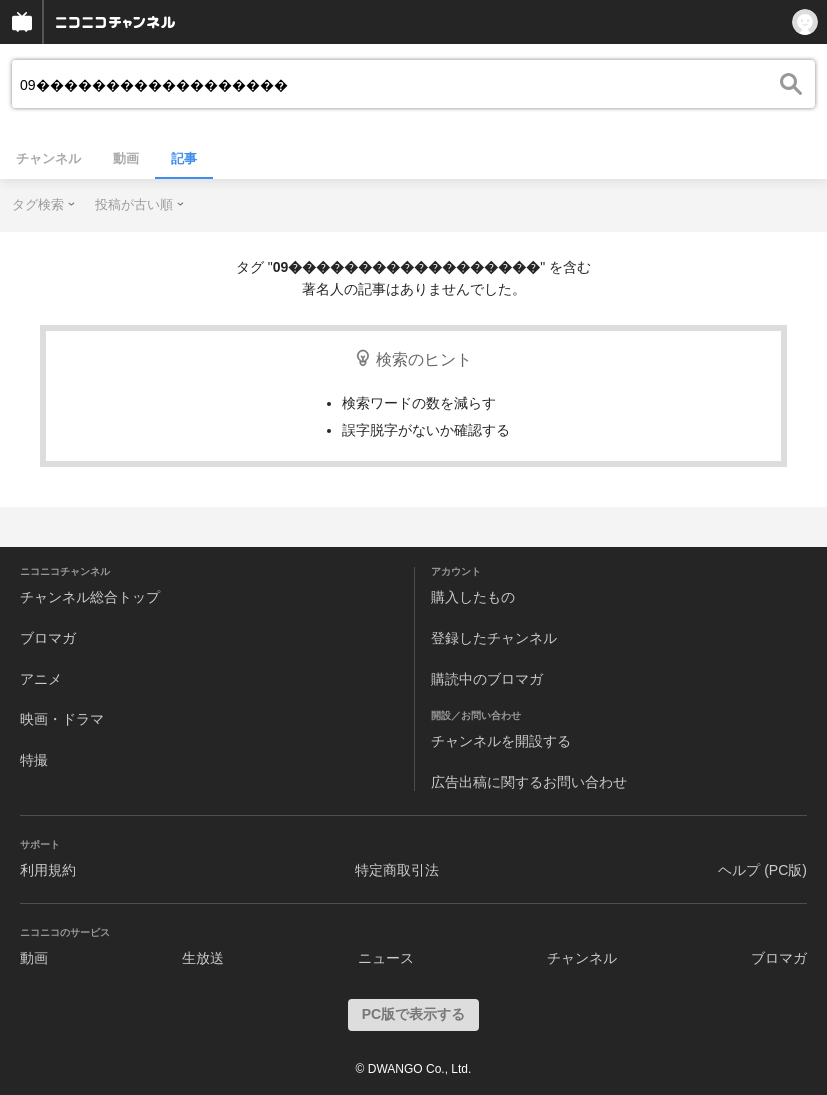 The image size is (827, 1095). What do you see at coordinates (41, 679) in the screenshot?
I see `アニメ` at bounding box center [41, 679].